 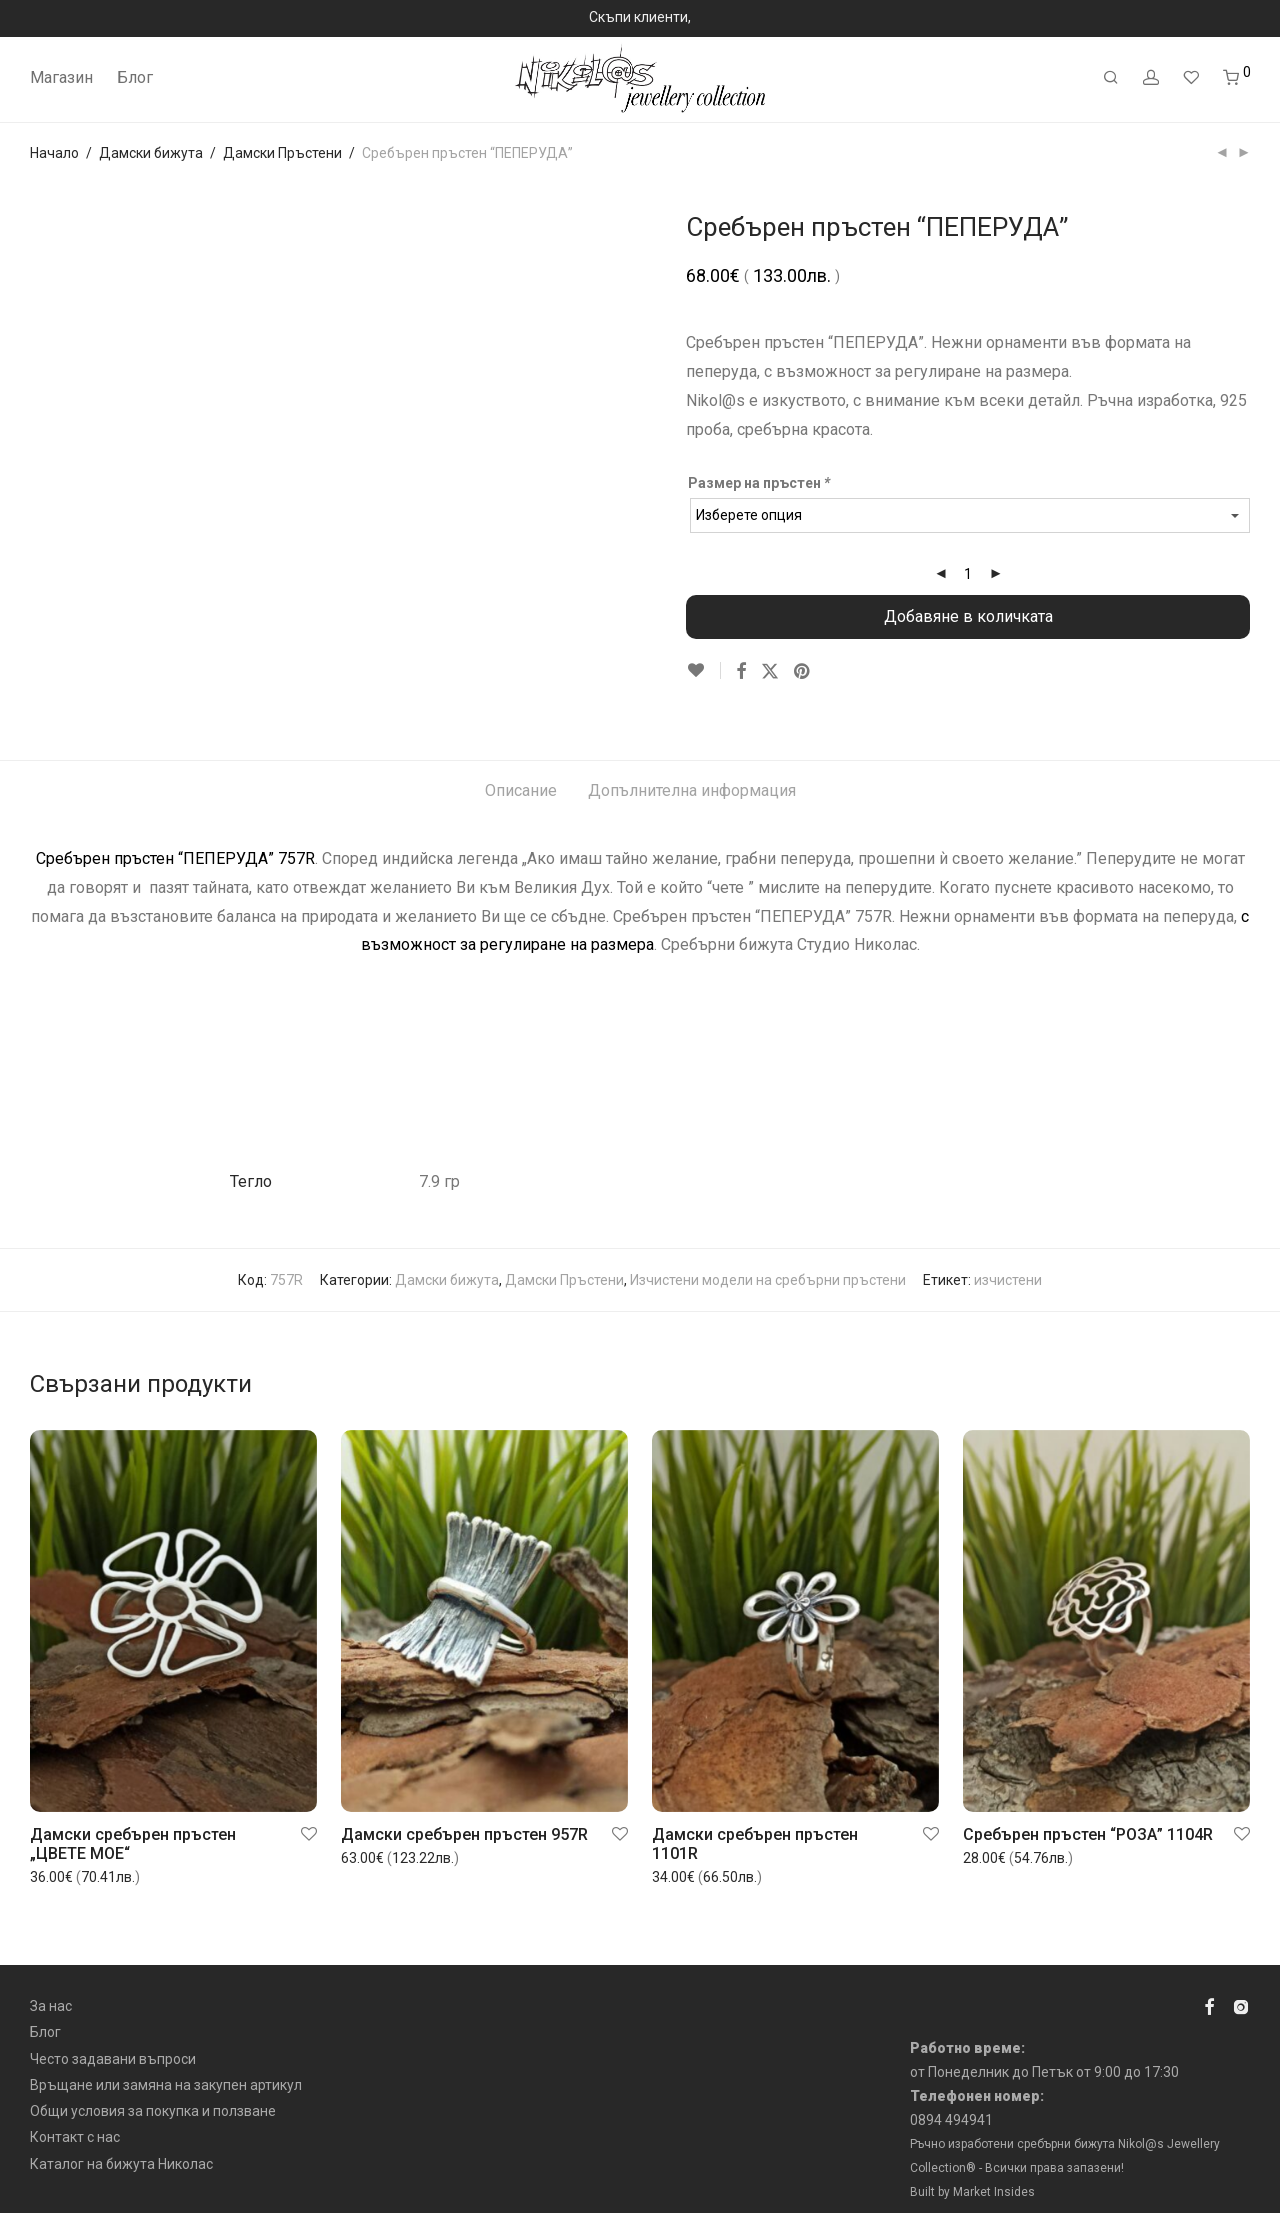 I want to click on Дамски Пръстени, so click(x=282, y=153).